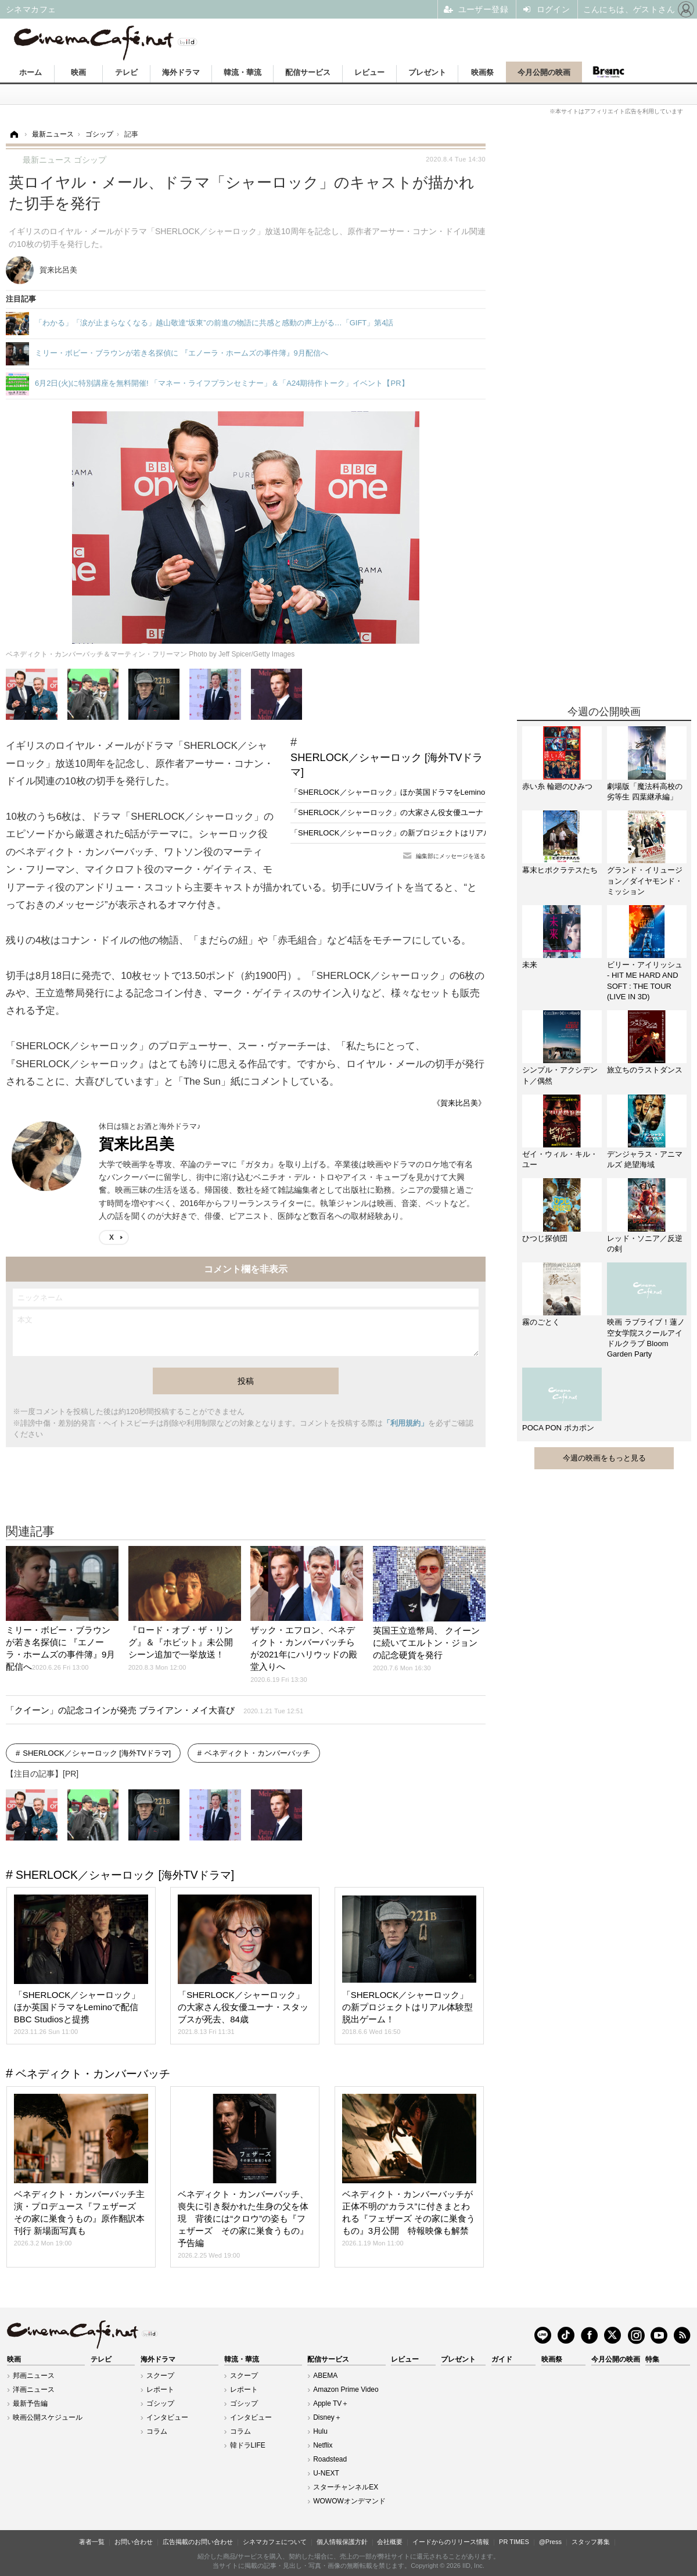 Image resolution: width=697 pixels, height=2576 pixels. What do you see at coordinates (242, 72) in the screenshot?
I see `韓流・華流` at bounding box center [242, 72].